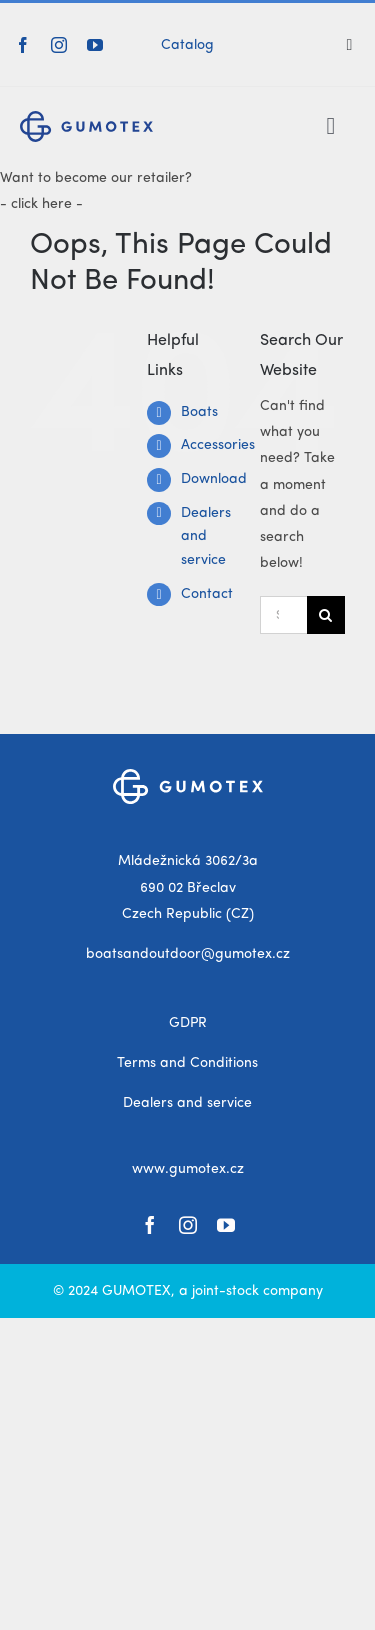 This screenshot has width=375, height=1630. Describe the element at coordinates (206, 537) in the screenshot. I see `Dealers and service` at that location.